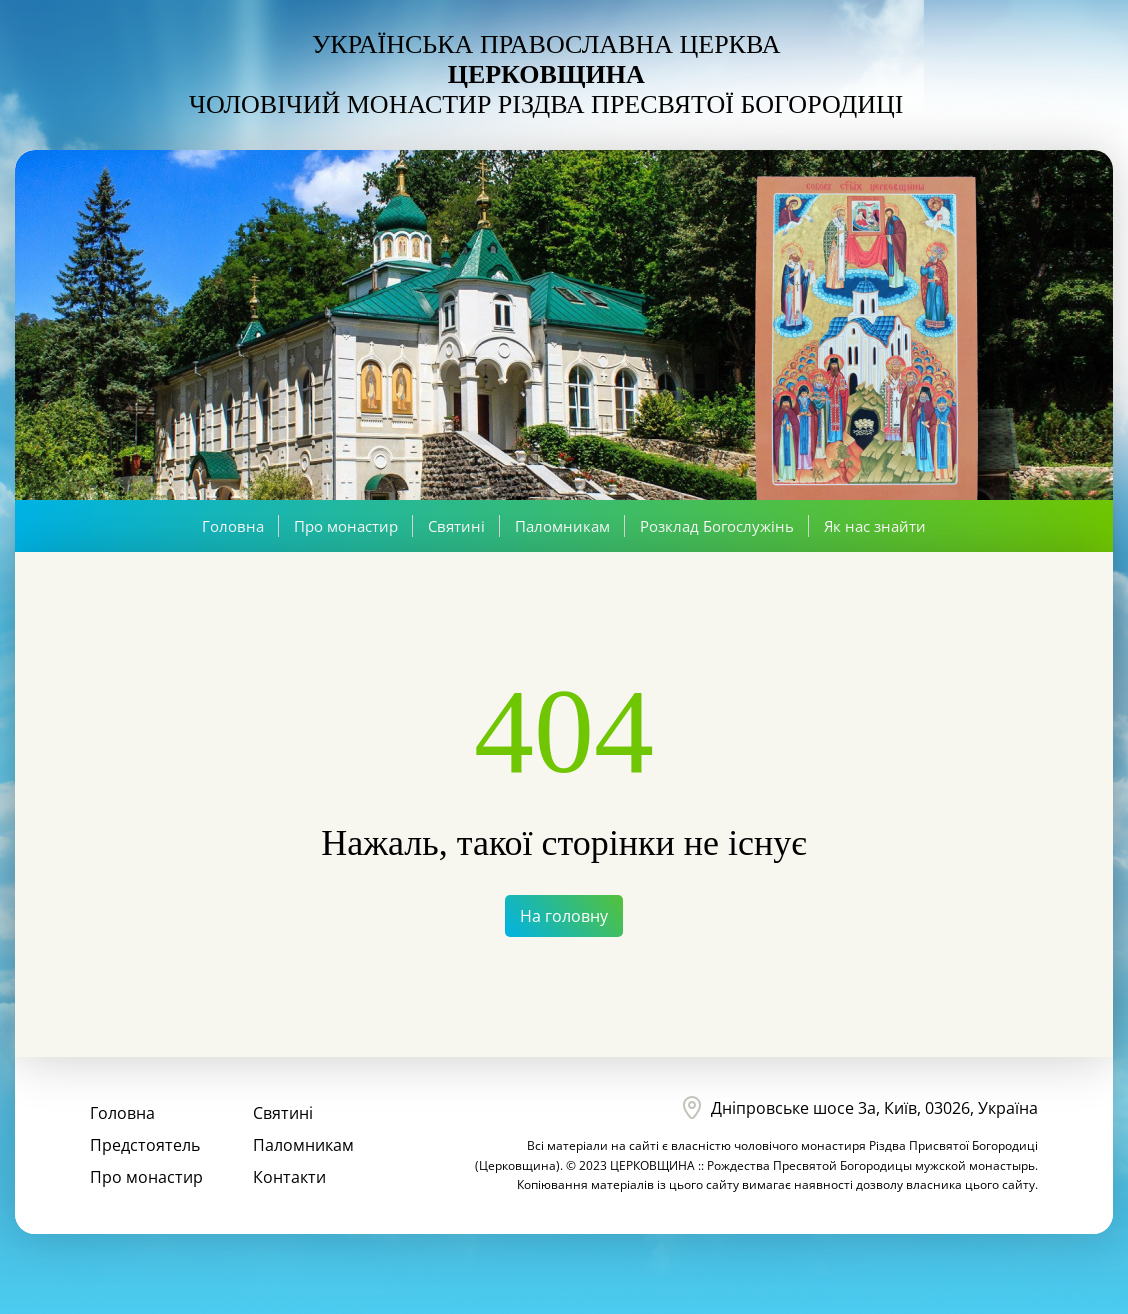 This screenshot has width=1128, height=1314. What do you see at coordinates (456, 526) in the screenshot?
I see `Святині` at bounding box center [456, 526].